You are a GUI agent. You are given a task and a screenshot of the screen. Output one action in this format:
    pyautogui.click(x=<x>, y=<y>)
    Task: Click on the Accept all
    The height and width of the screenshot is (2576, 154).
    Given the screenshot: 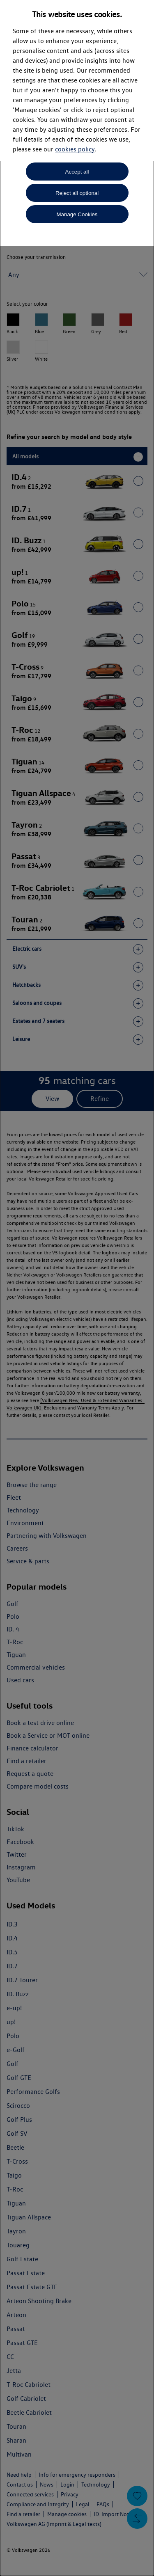 What is the action you would take?
    pyautogui.click(x=77, y=172)
    